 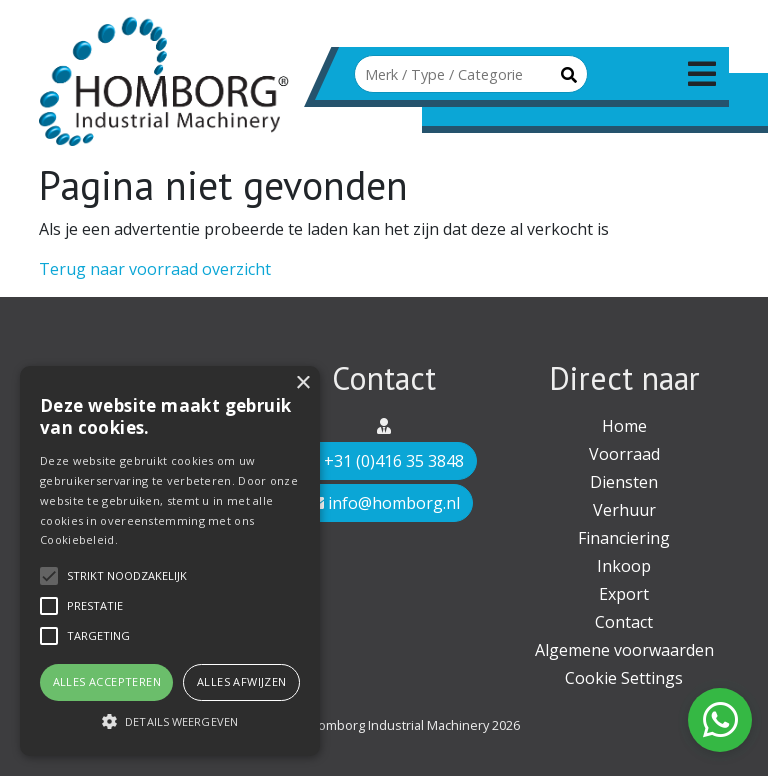 What do you see at coordinates (384, 503) in the screenshot?
I see `info@homborg.nl` at bounding box center [384, 503].